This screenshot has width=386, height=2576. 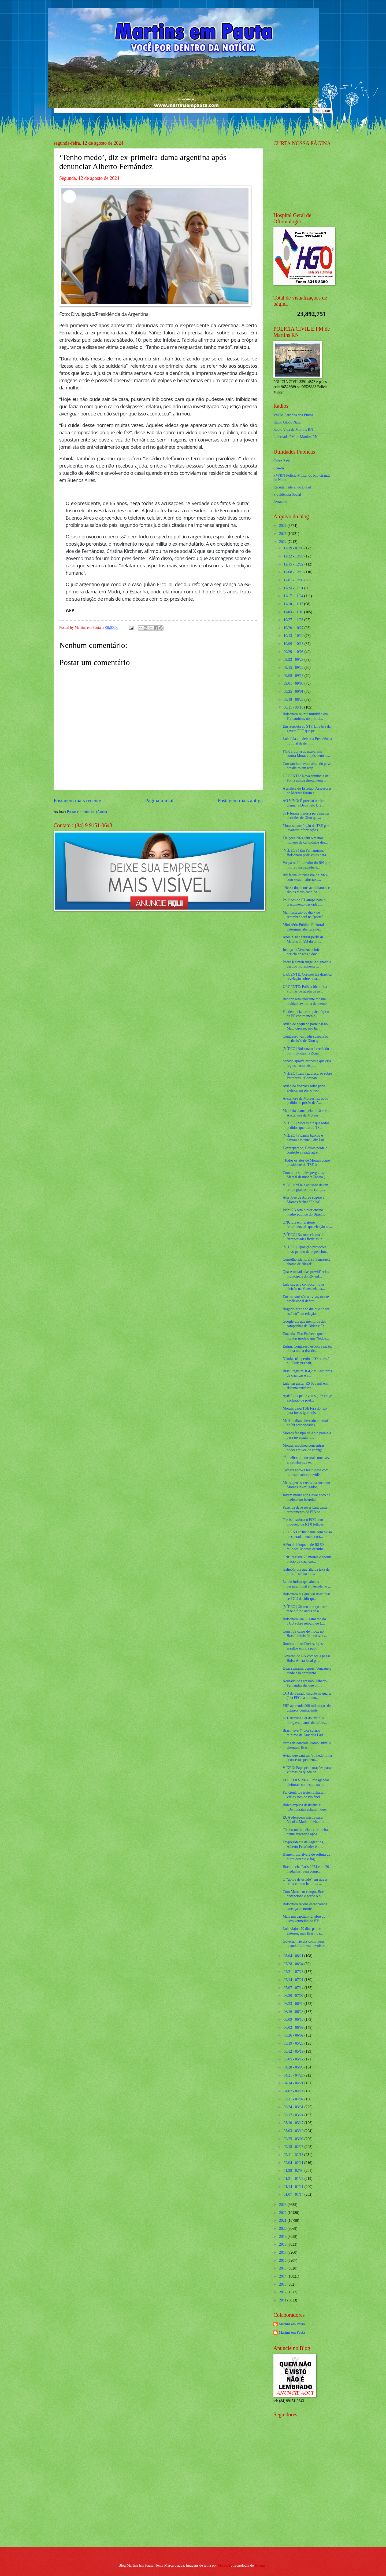 I want to click on Alexandre de Moraes faz novo pedido de prisão de A..., so click(x=305, y=1100).